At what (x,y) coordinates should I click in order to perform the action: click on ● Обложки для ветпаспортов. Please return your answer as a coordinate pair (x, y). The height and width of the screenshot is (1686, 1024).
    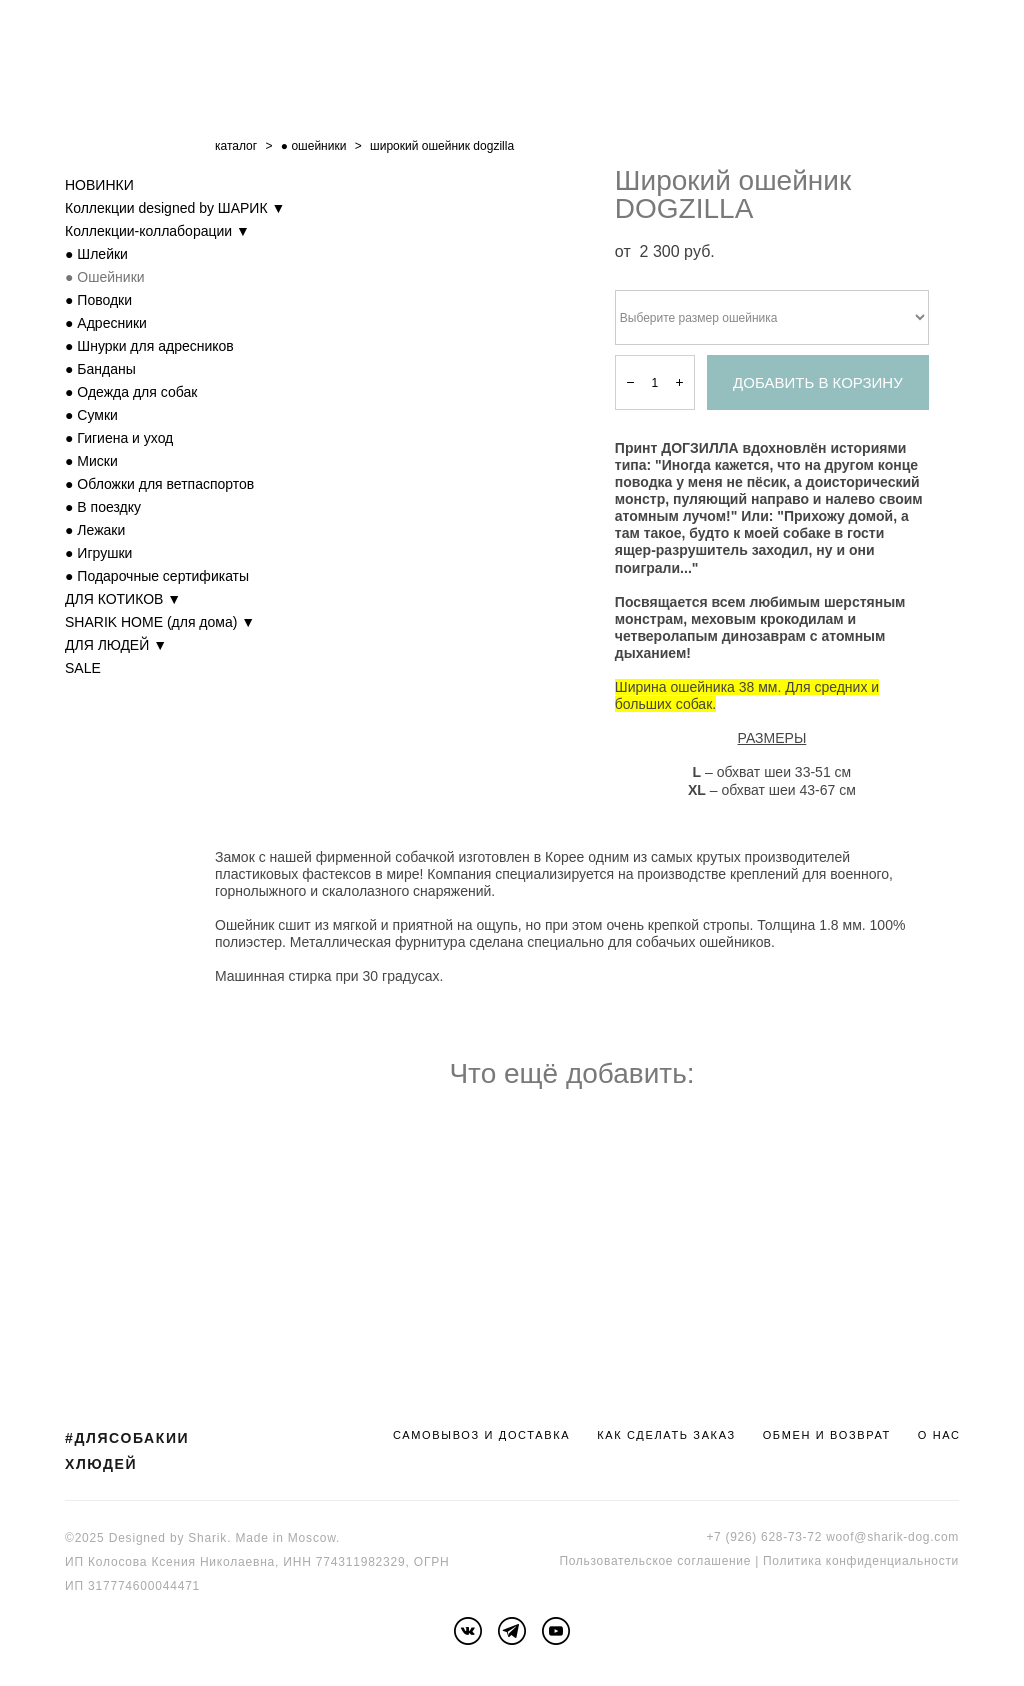
    Looking at the image, I should click on (159, 484).